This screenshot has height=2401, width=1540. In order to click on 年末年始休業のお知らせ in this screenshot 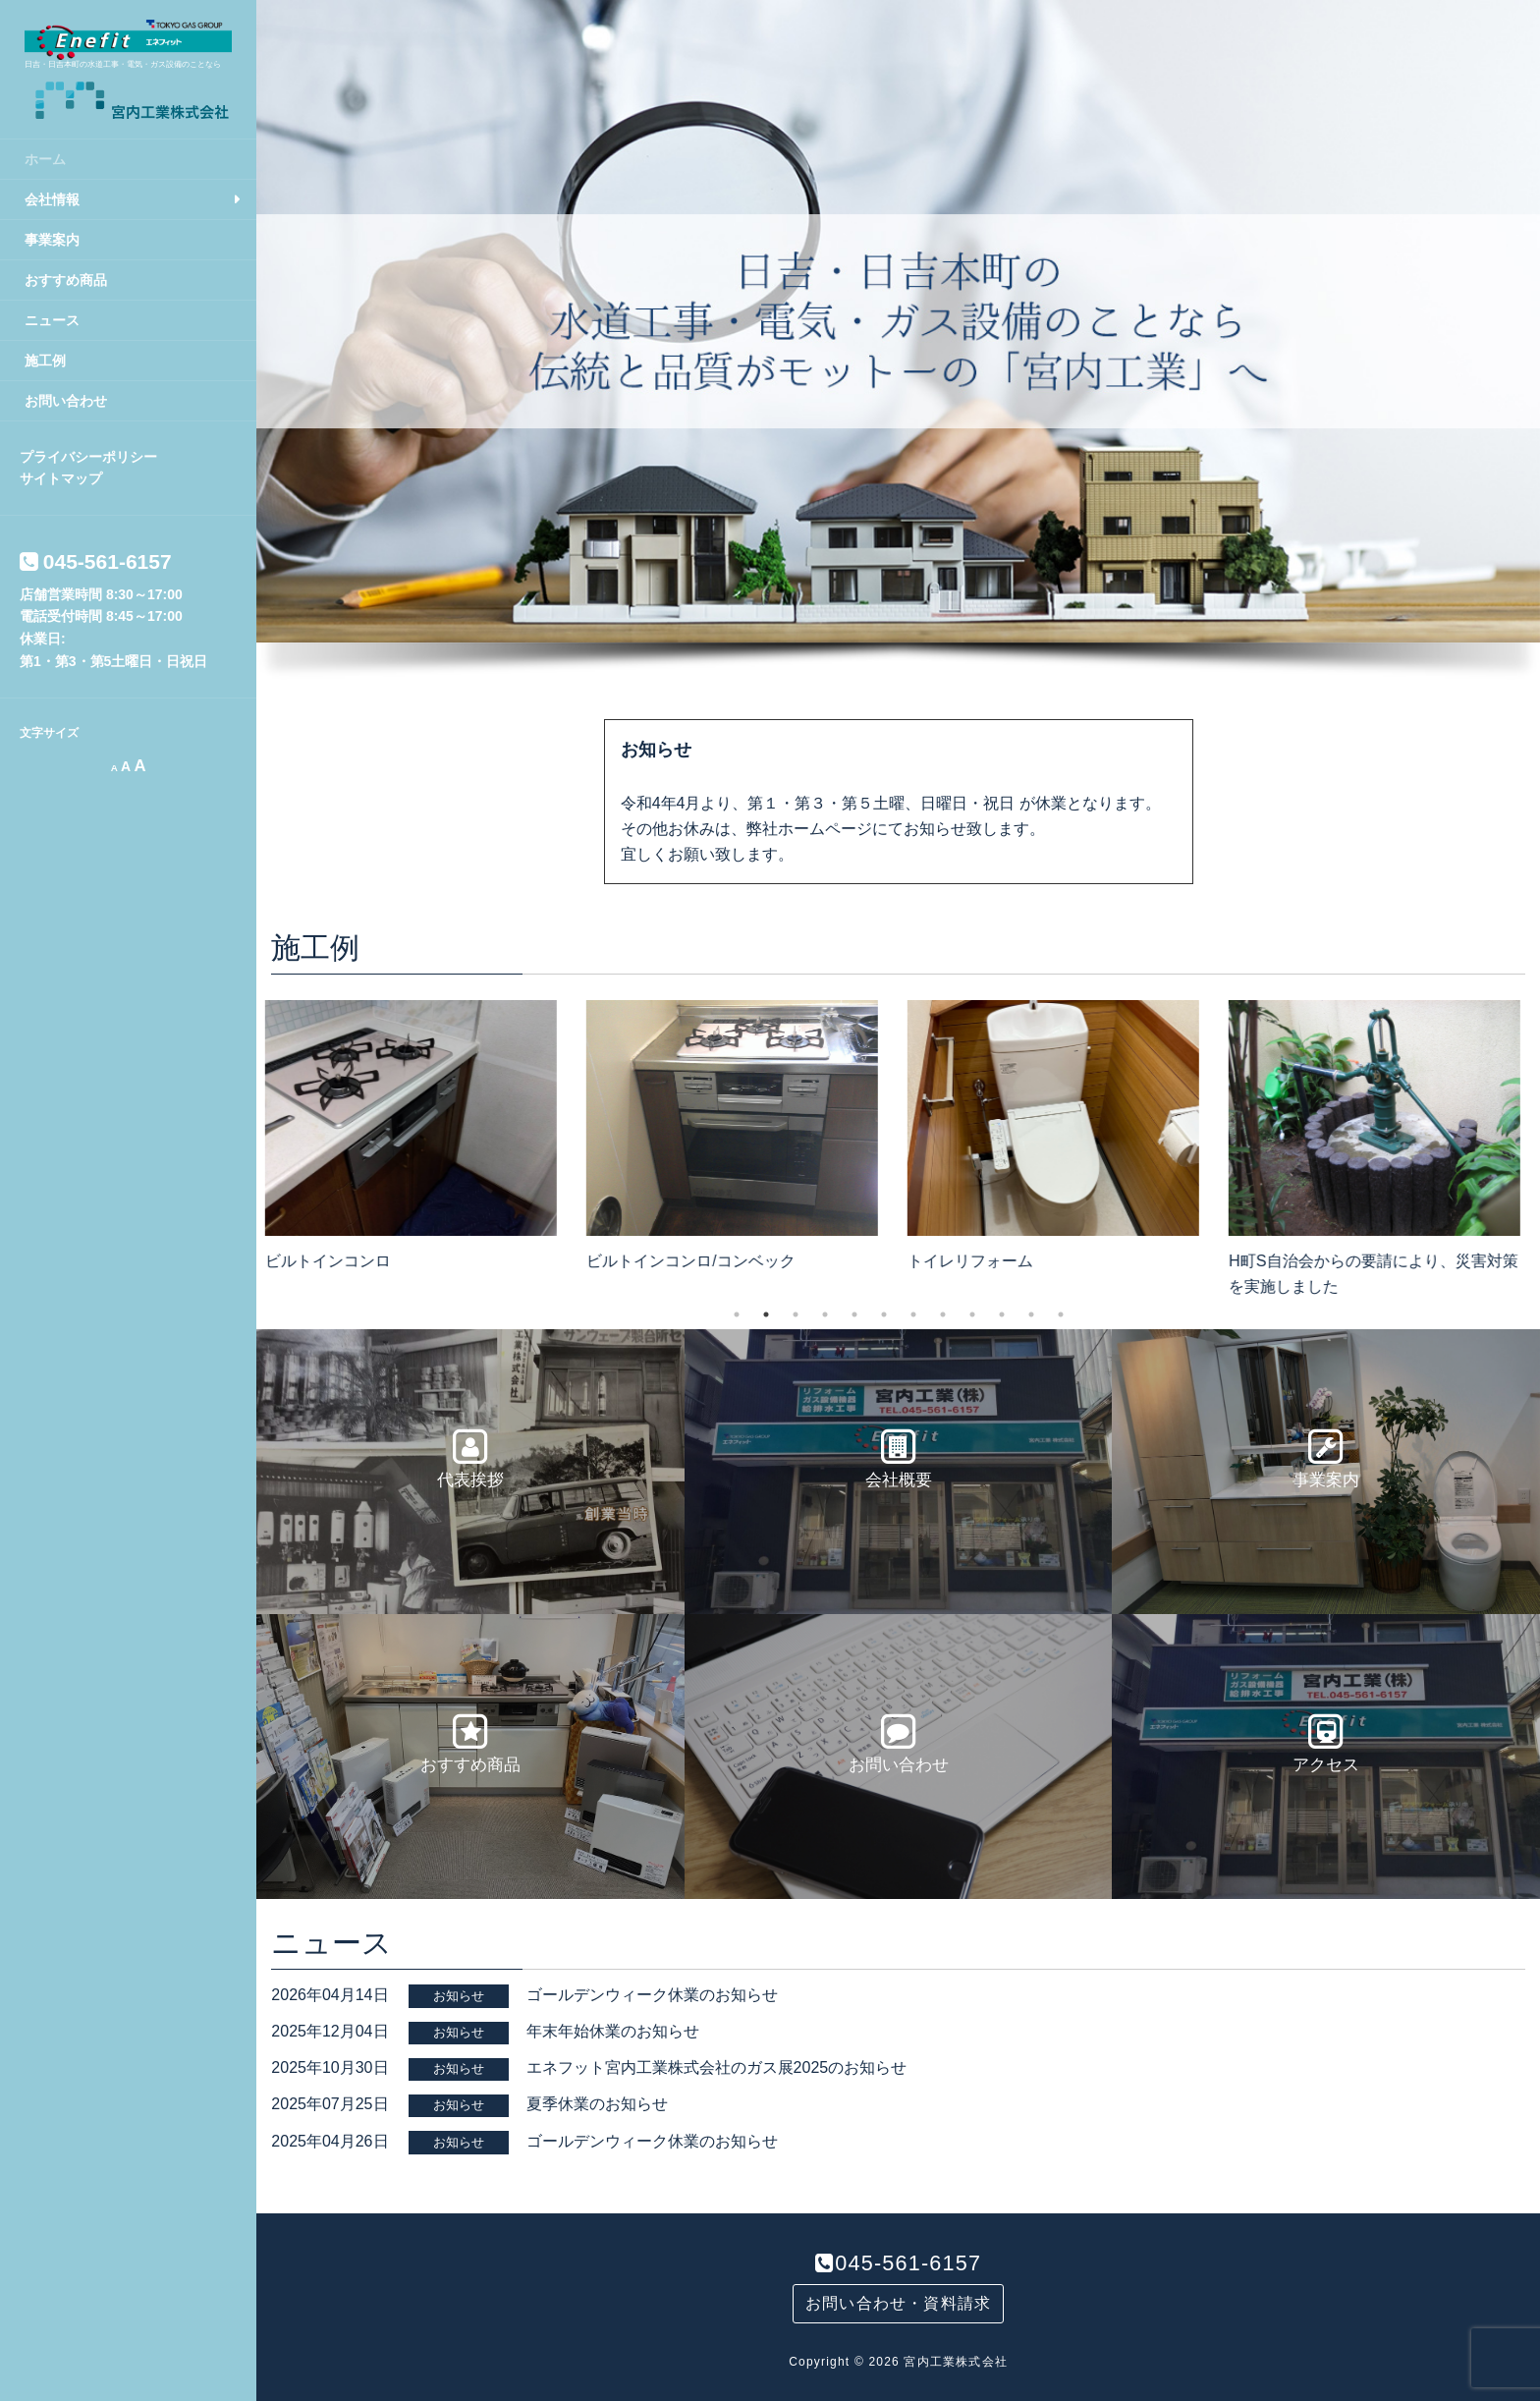, I will do `click(612, 2031)`.